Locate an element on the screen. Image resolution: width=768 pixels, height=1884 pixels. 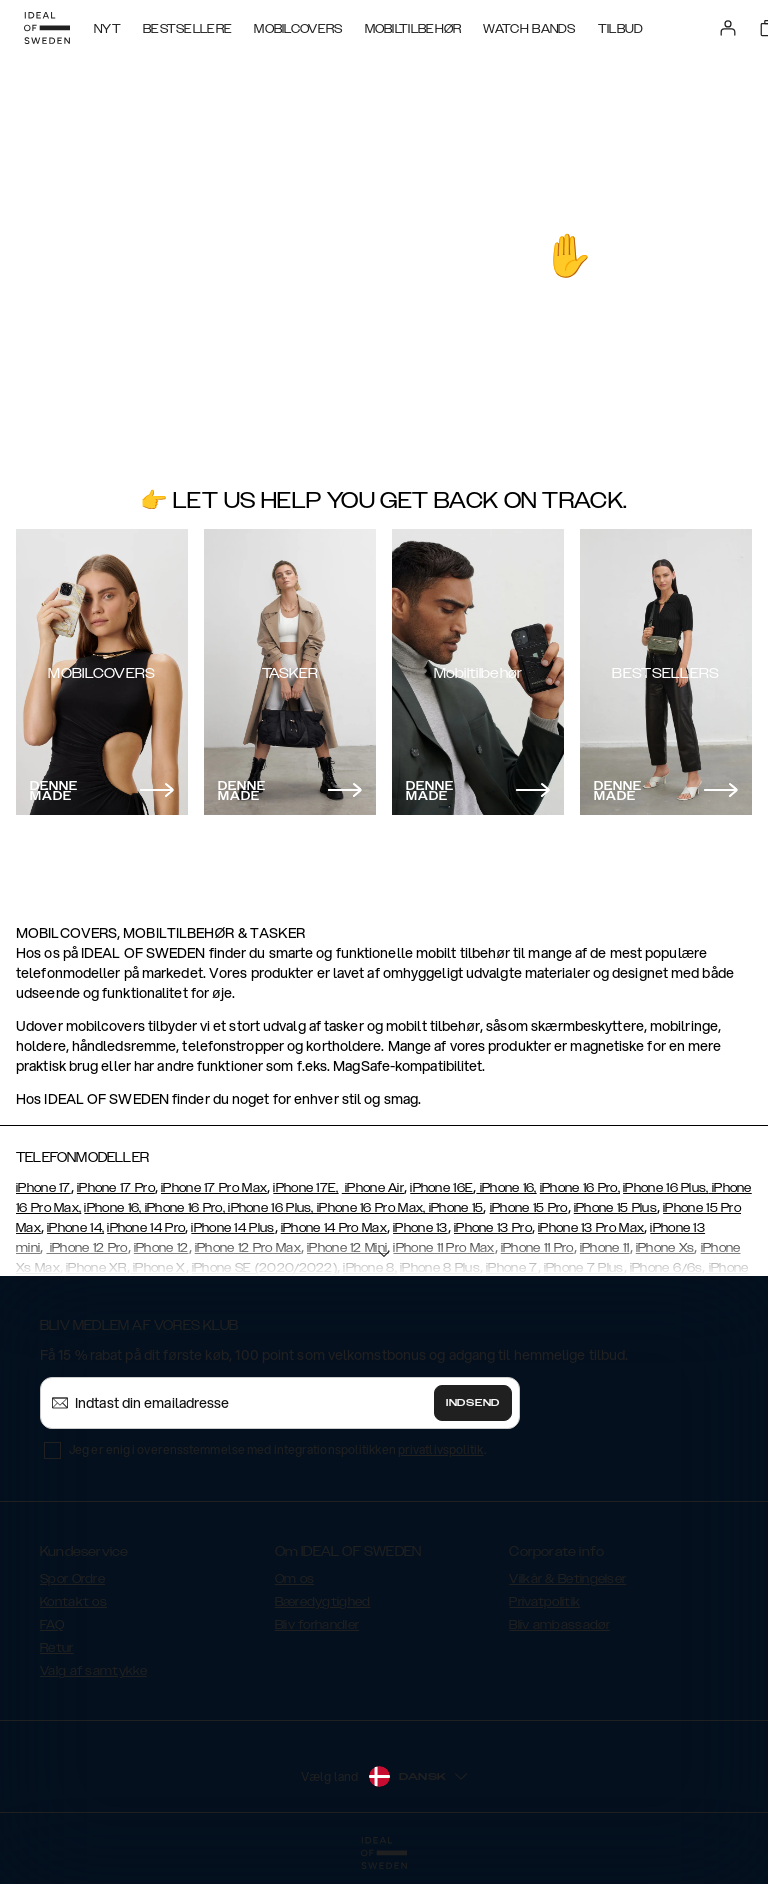
[Go to start page] is located at coordinates (47, 28).